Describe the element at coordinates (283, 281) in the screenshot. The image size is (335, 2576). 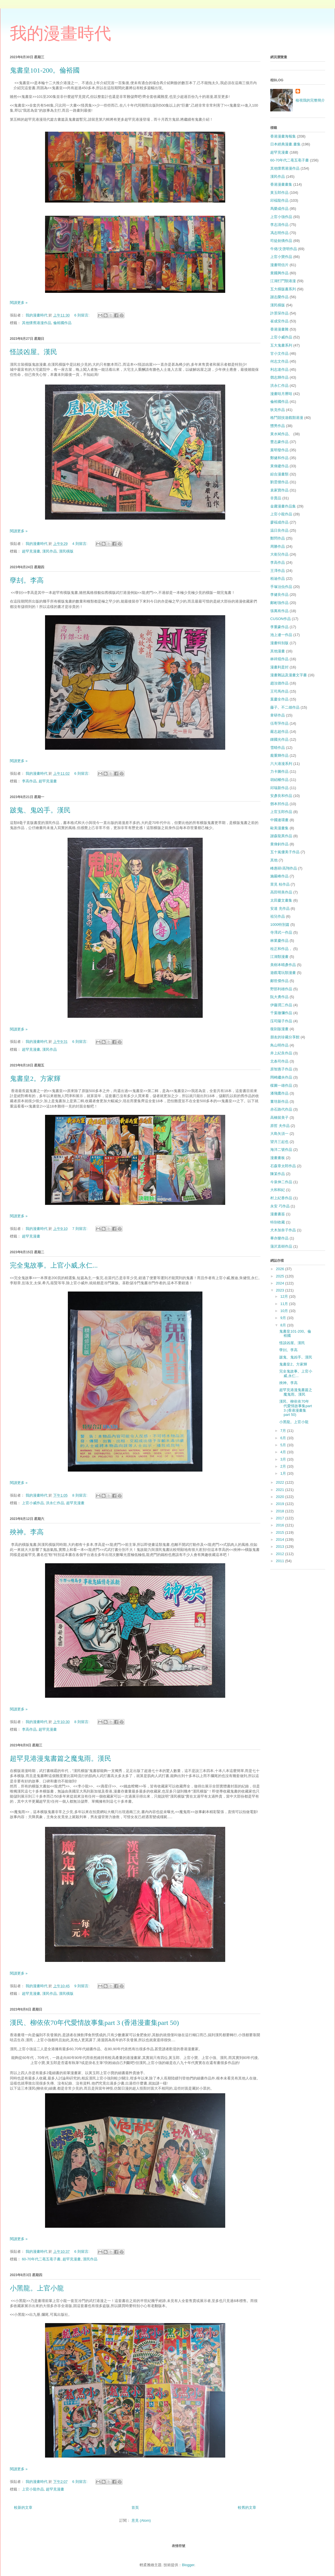
I see `江湖打鬥類港漫` at that location.